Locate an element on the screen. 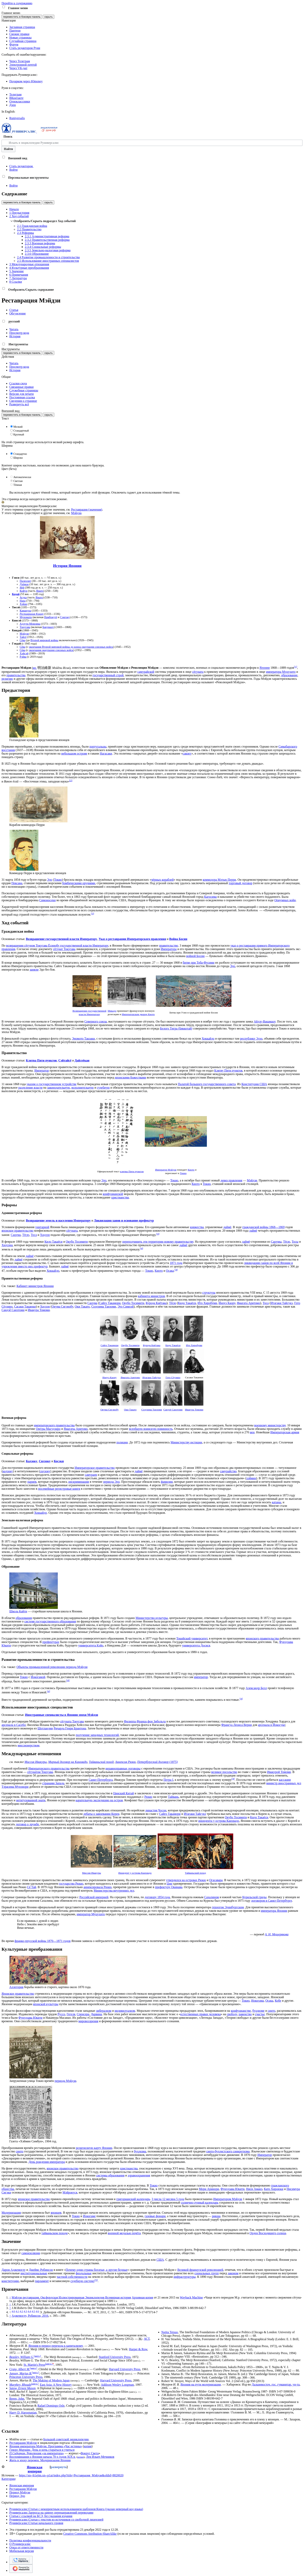 This screenshot has height=2576, width=304. Муромати is located at coordinates (26, 617).